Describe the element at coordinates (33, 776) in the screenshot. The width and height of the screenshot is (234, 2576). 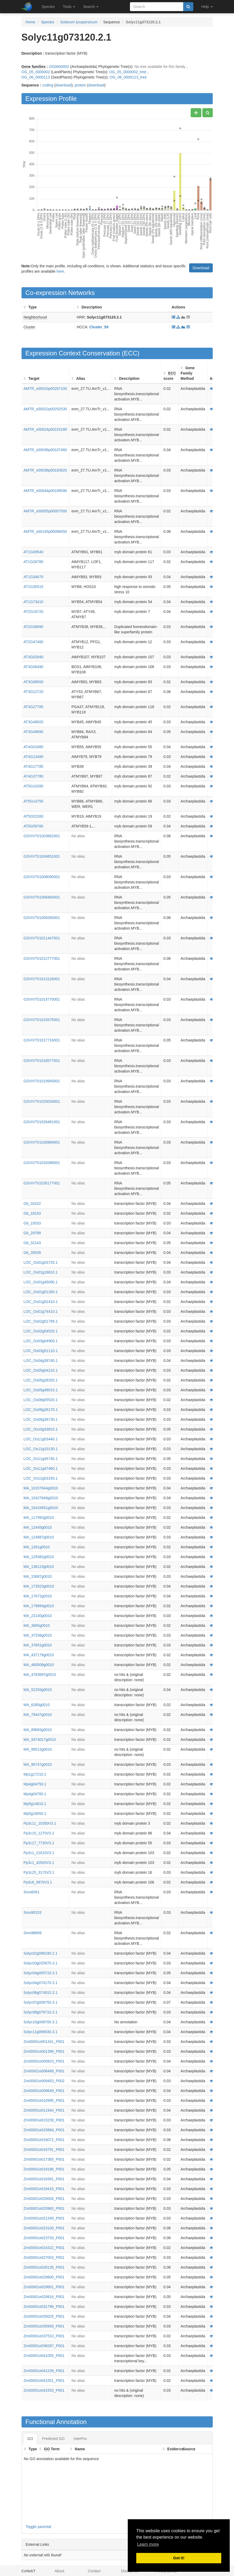
I see `AT4G37780` at that location.